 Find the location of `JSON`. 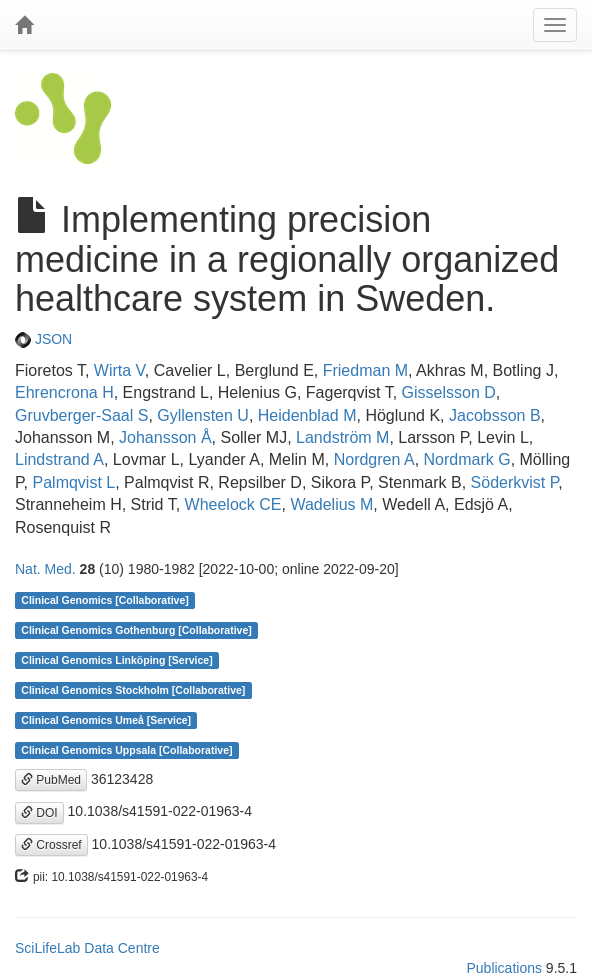

JSON is located at coordinates (43, 339).